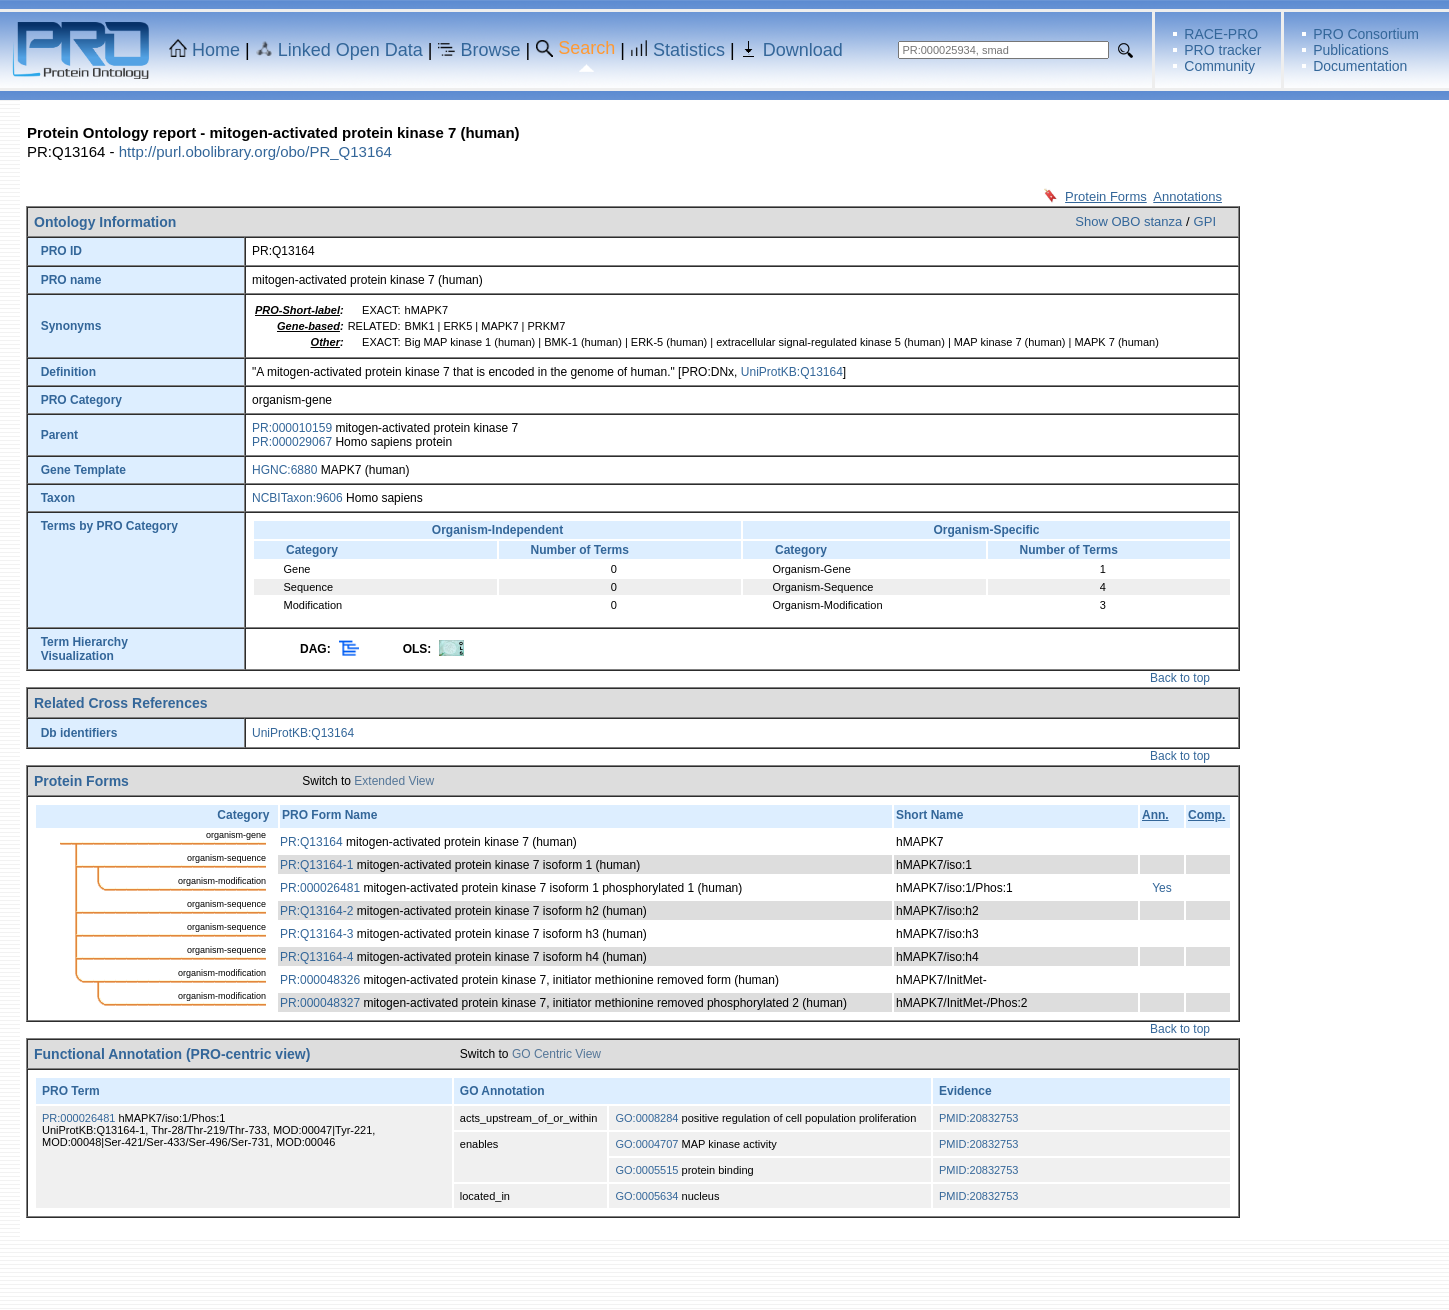 This screenshot has height=1310, width=1449. Describe the element at coordinates (803, 50) in the screenshot. I see `Download` at that location.